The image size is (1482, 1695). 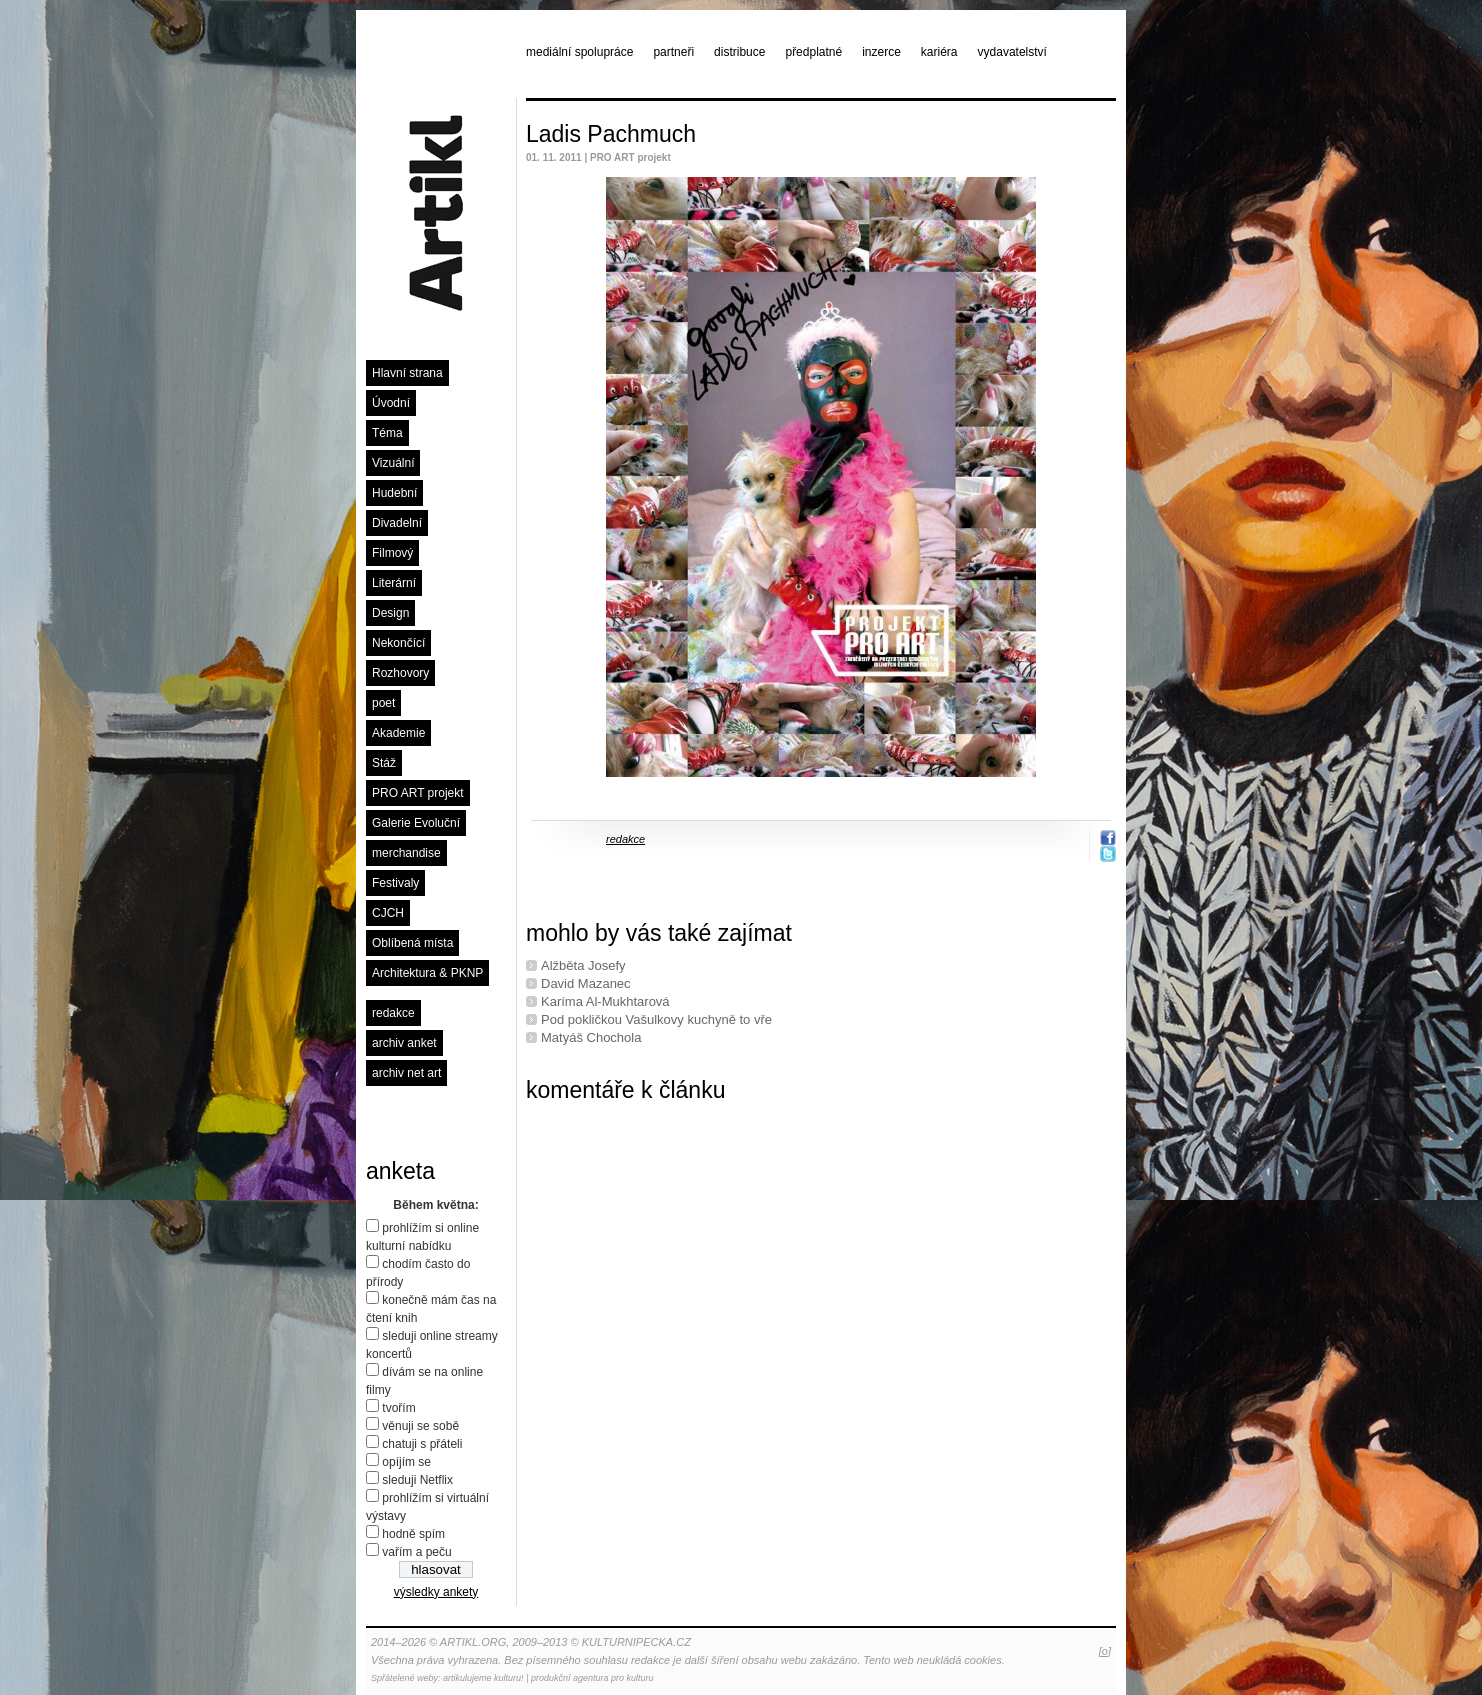 What do you see at coordinates (406, 1462) in the screenshot?
I see `opíjím se` at bounding box center [406, 1462].